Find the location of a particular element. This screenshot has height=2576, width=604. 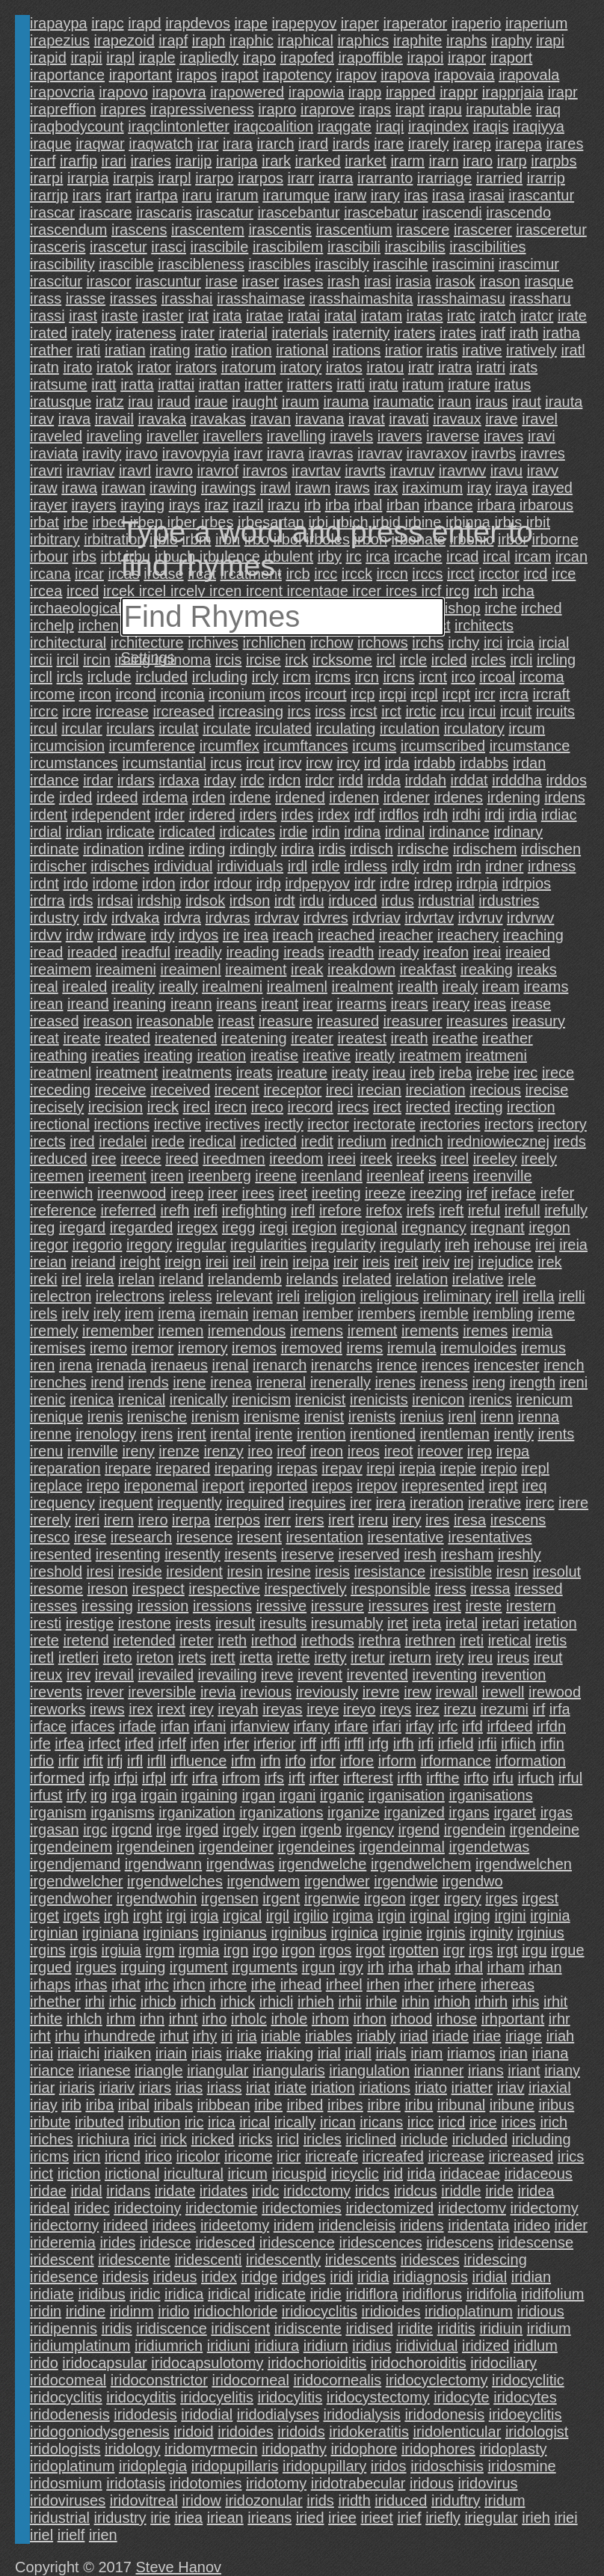

irholc is located at coordinates (249, 2019).